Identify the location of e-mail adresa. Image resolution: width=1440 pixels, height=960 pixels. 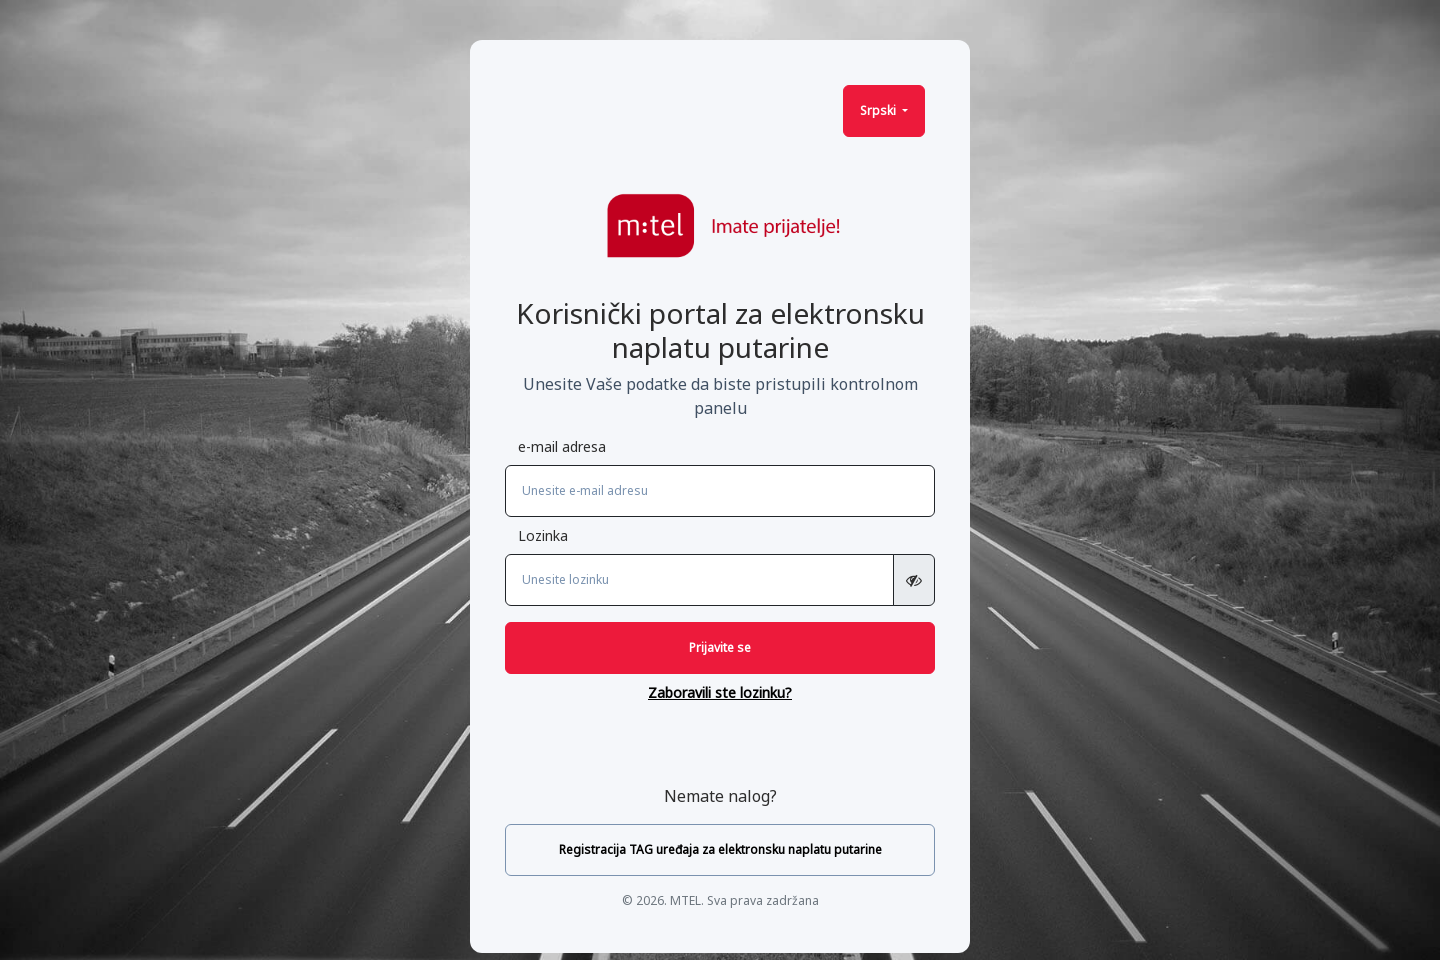
(562, 446).